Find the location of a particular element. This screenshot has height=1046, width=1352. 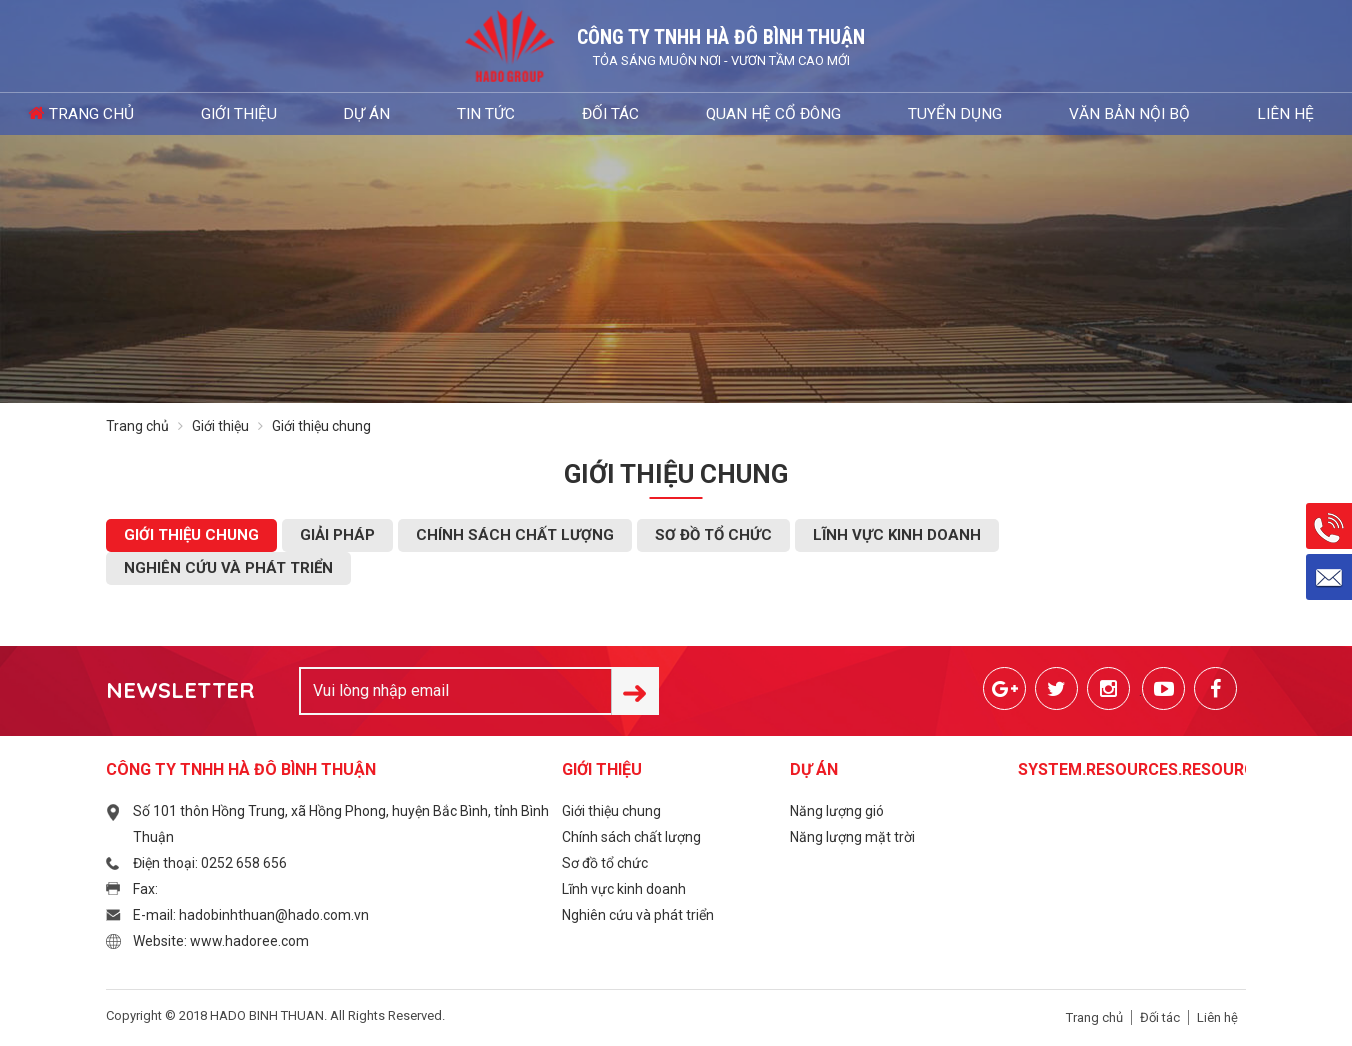

Đăng nhập is located at coordinates (1252, 114).